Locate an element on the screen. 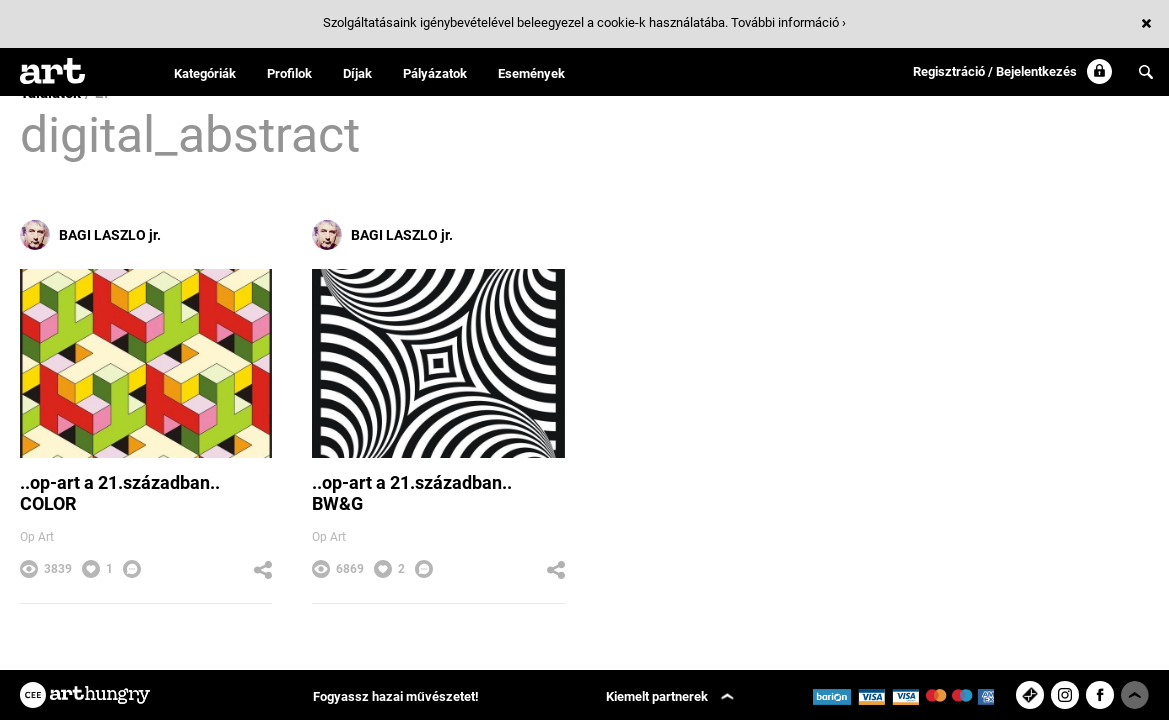 Image resolution: width=1169 pixels, height=720 pixels. További információ › is located at coordinates (788, 22).